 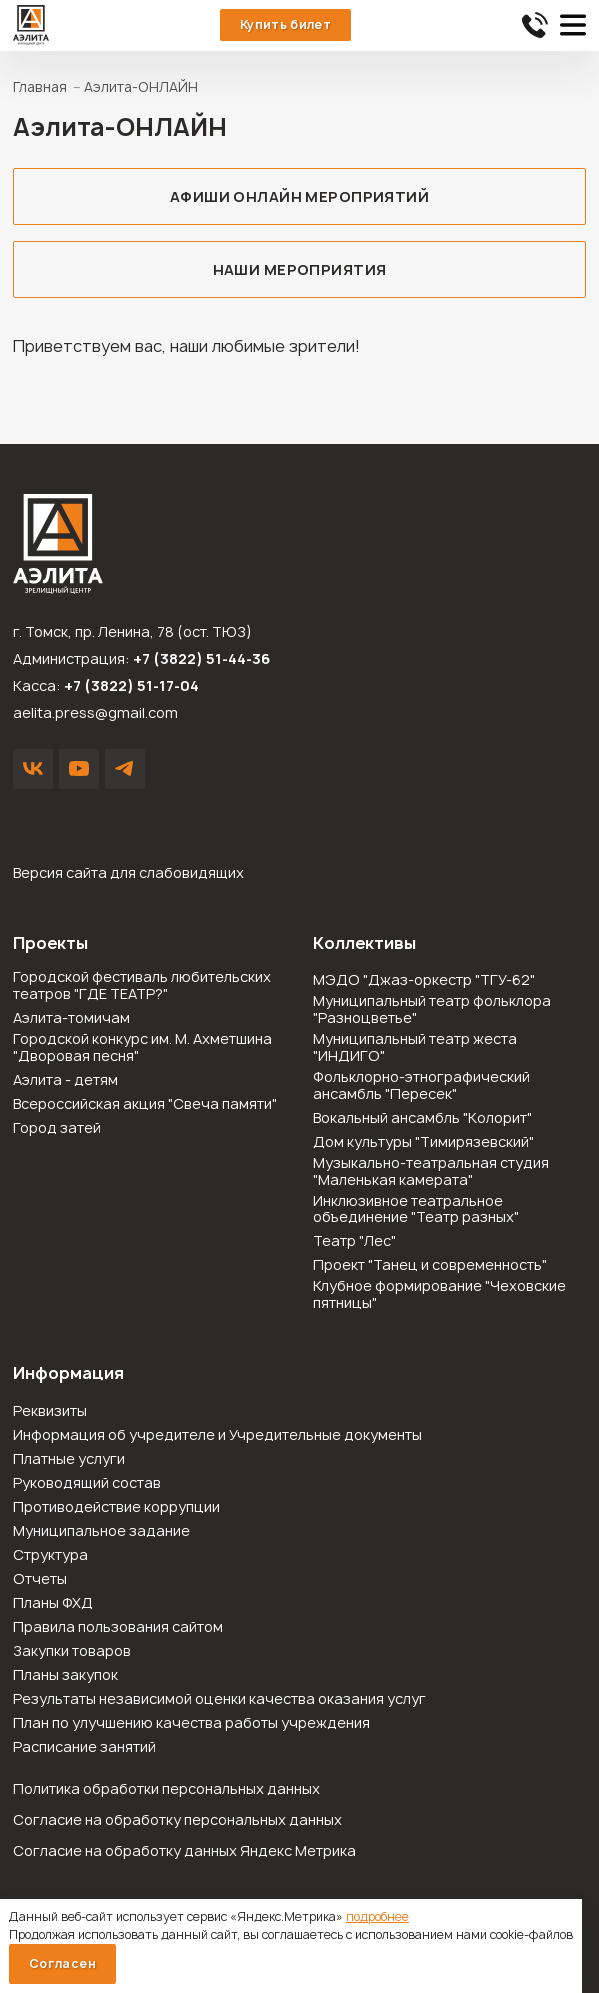 I want to click on Аэлита - детям, so click(x=65, y=1080).